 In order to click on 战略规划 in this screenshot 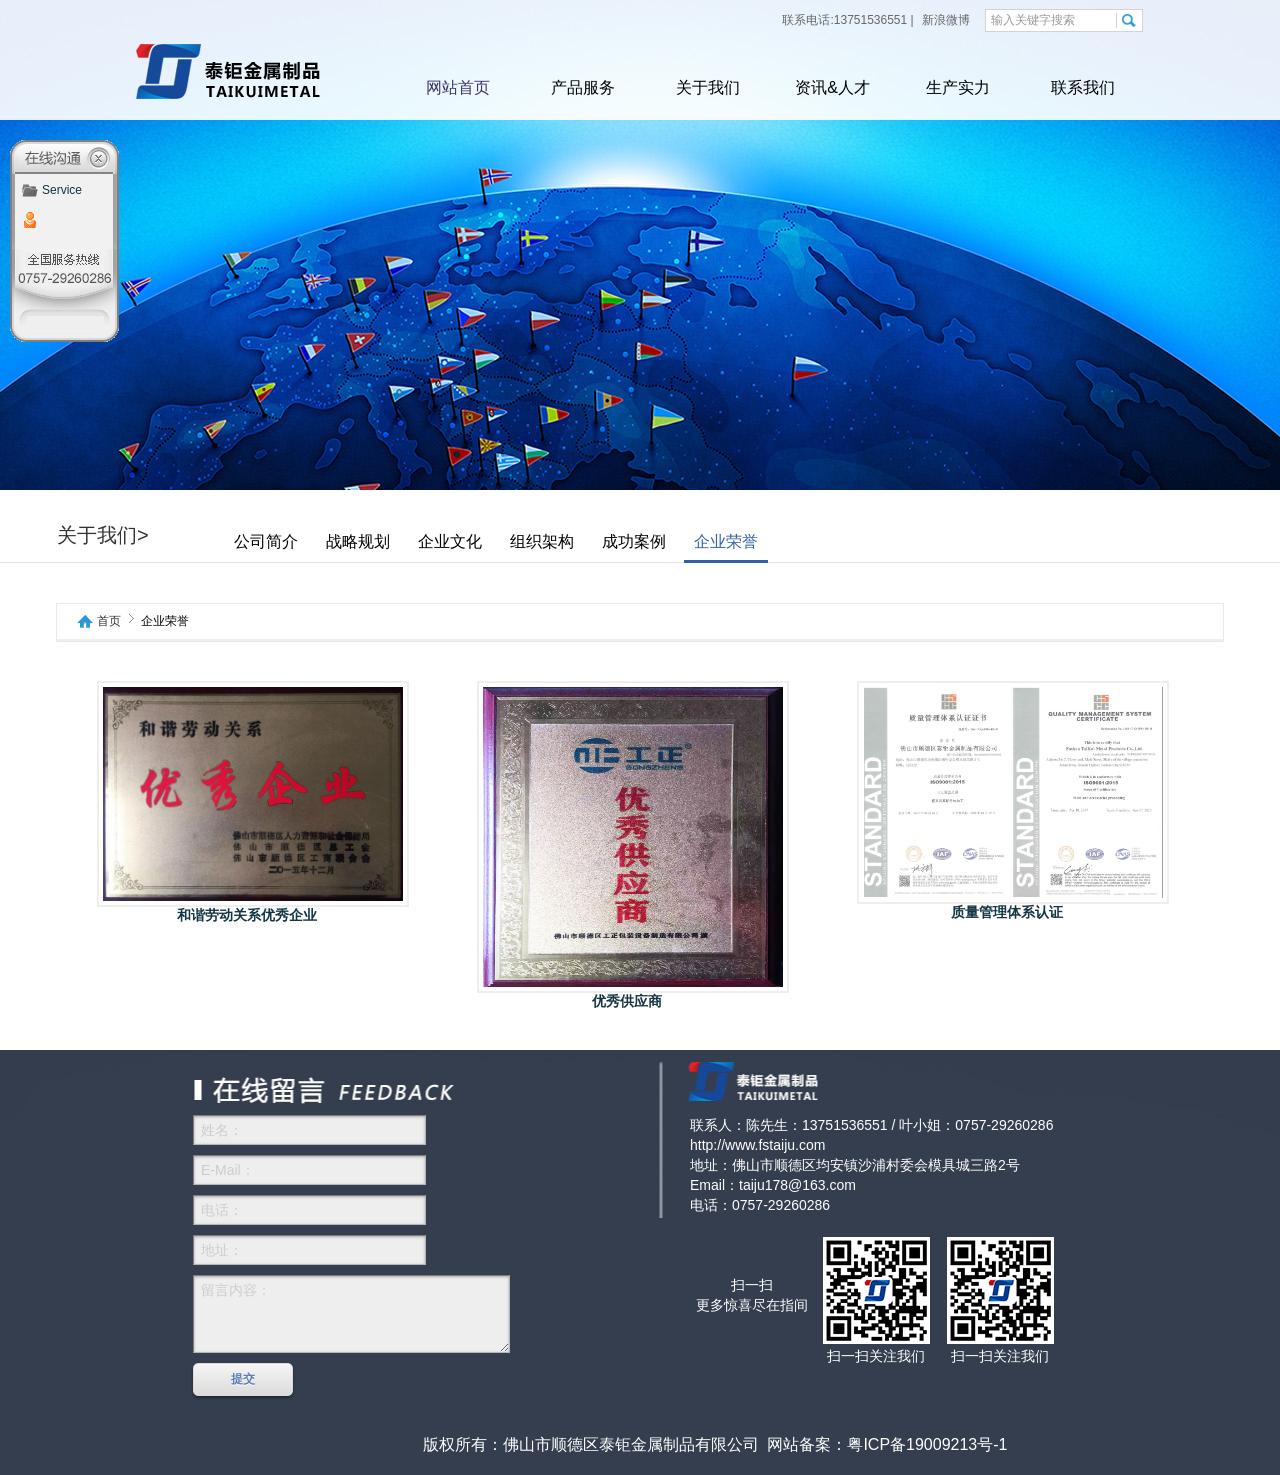, I will do `click(358, 541)`.